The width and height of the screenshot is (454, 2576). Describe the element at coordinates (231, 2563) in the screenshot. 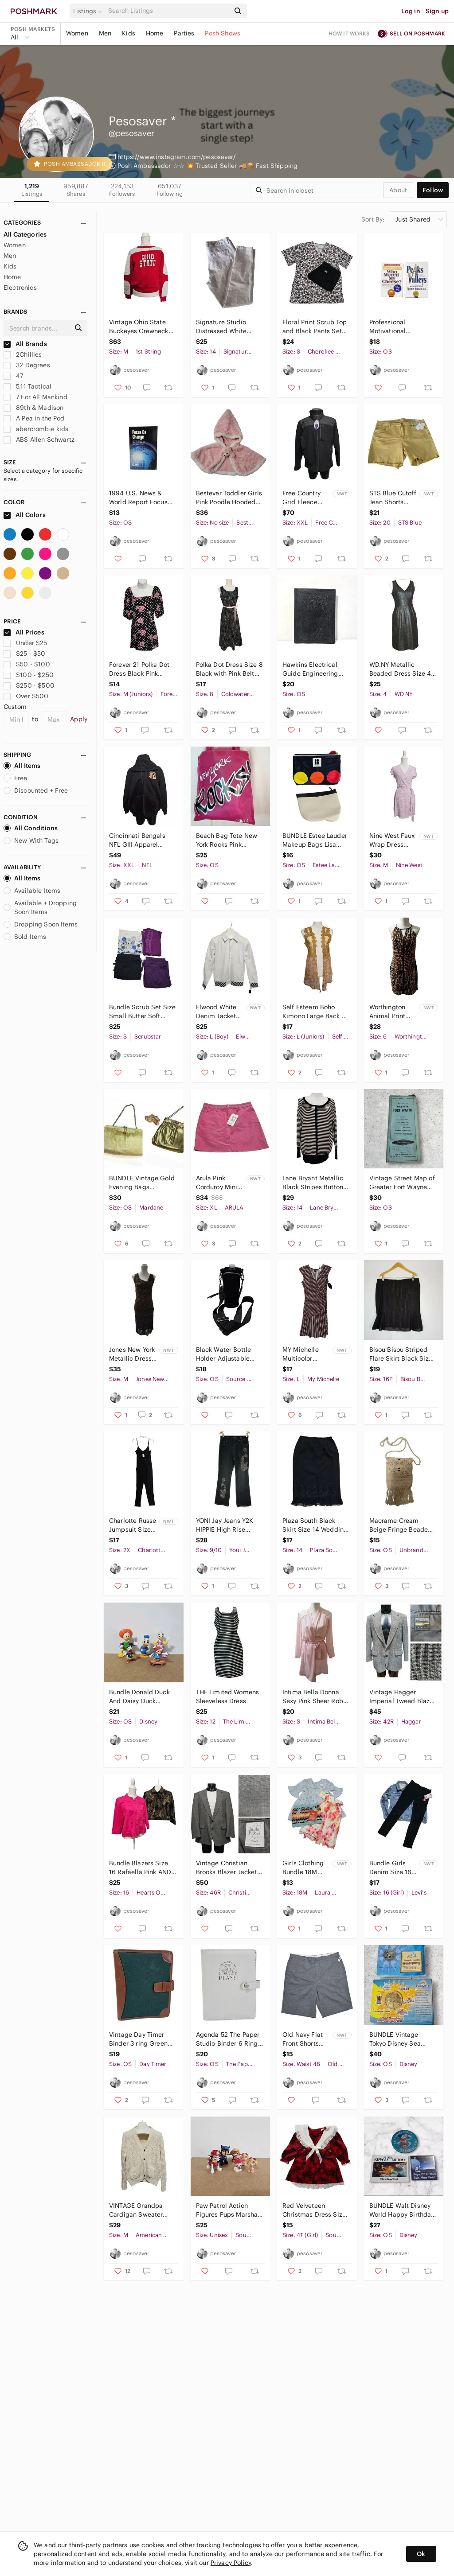

I see `Privacy Policy` at that location.